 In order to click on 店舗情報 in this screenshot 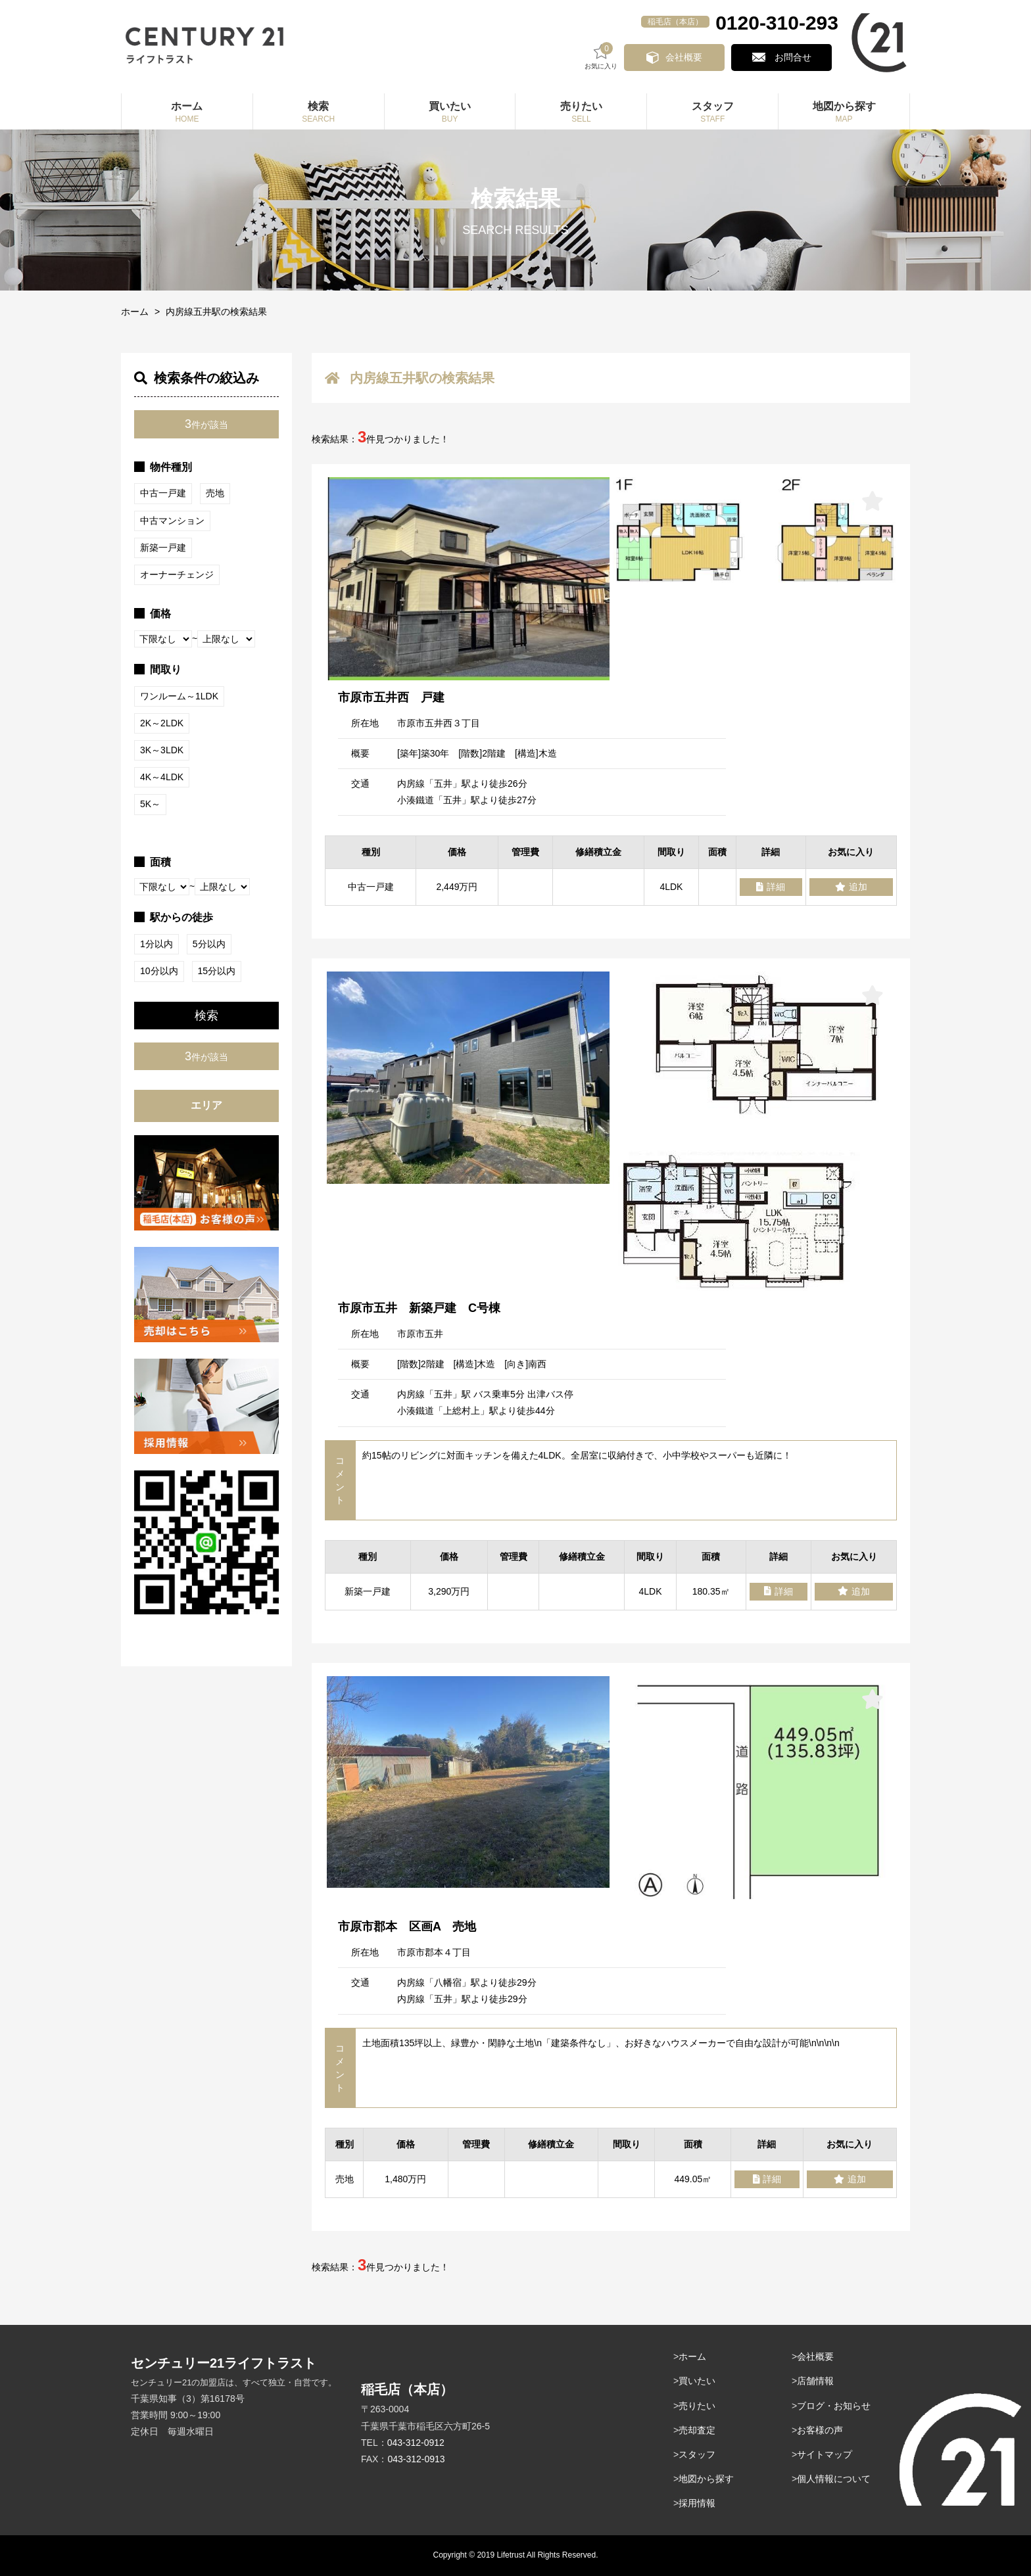, I will do `click(815, 2381)`.